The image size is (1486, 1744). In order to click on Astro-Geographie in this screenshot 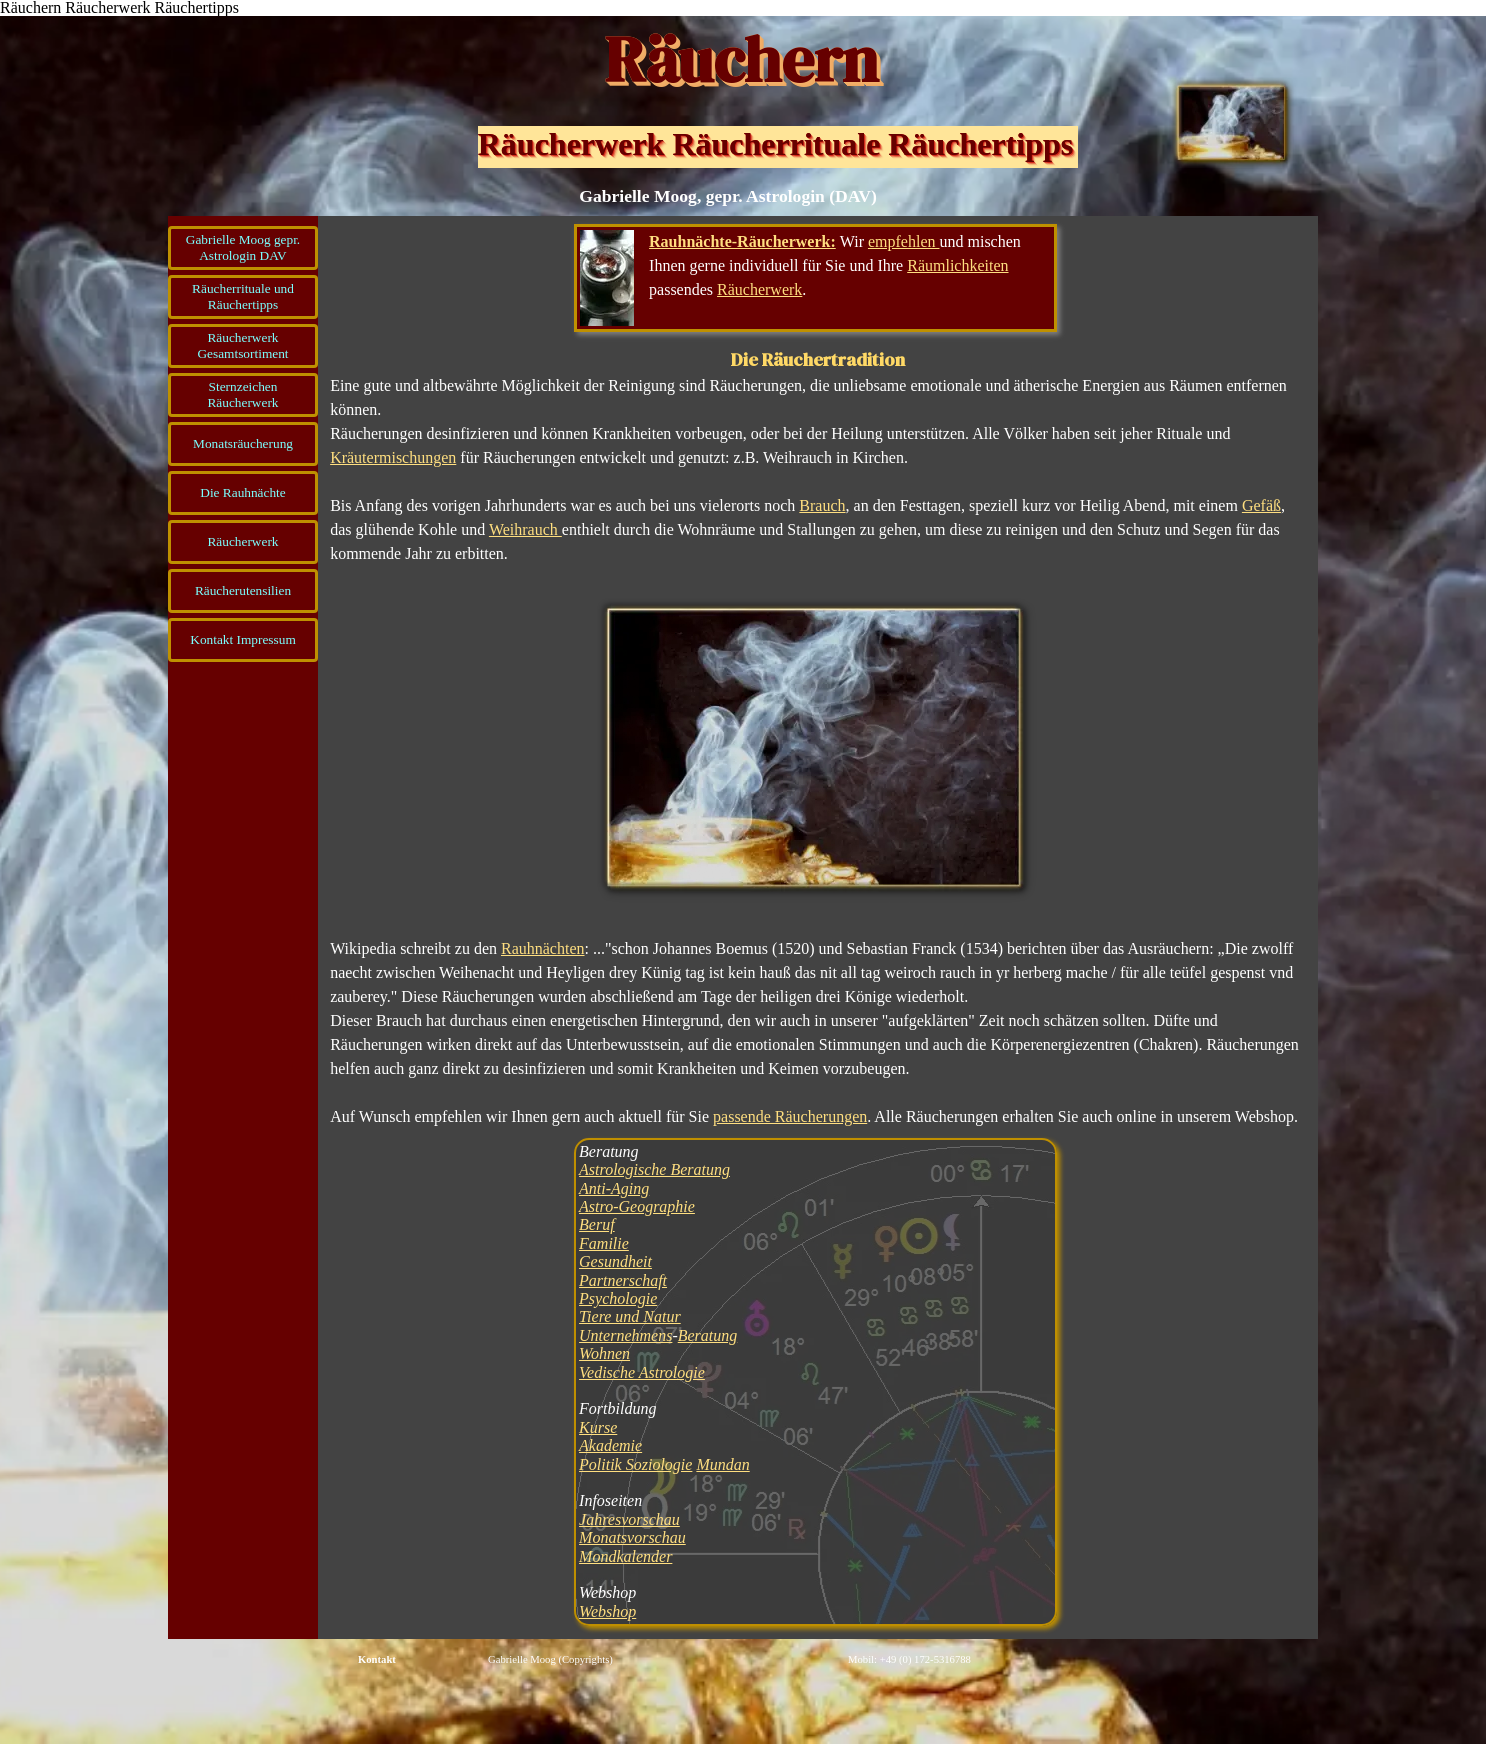, I will do `click(637, 1206)`.